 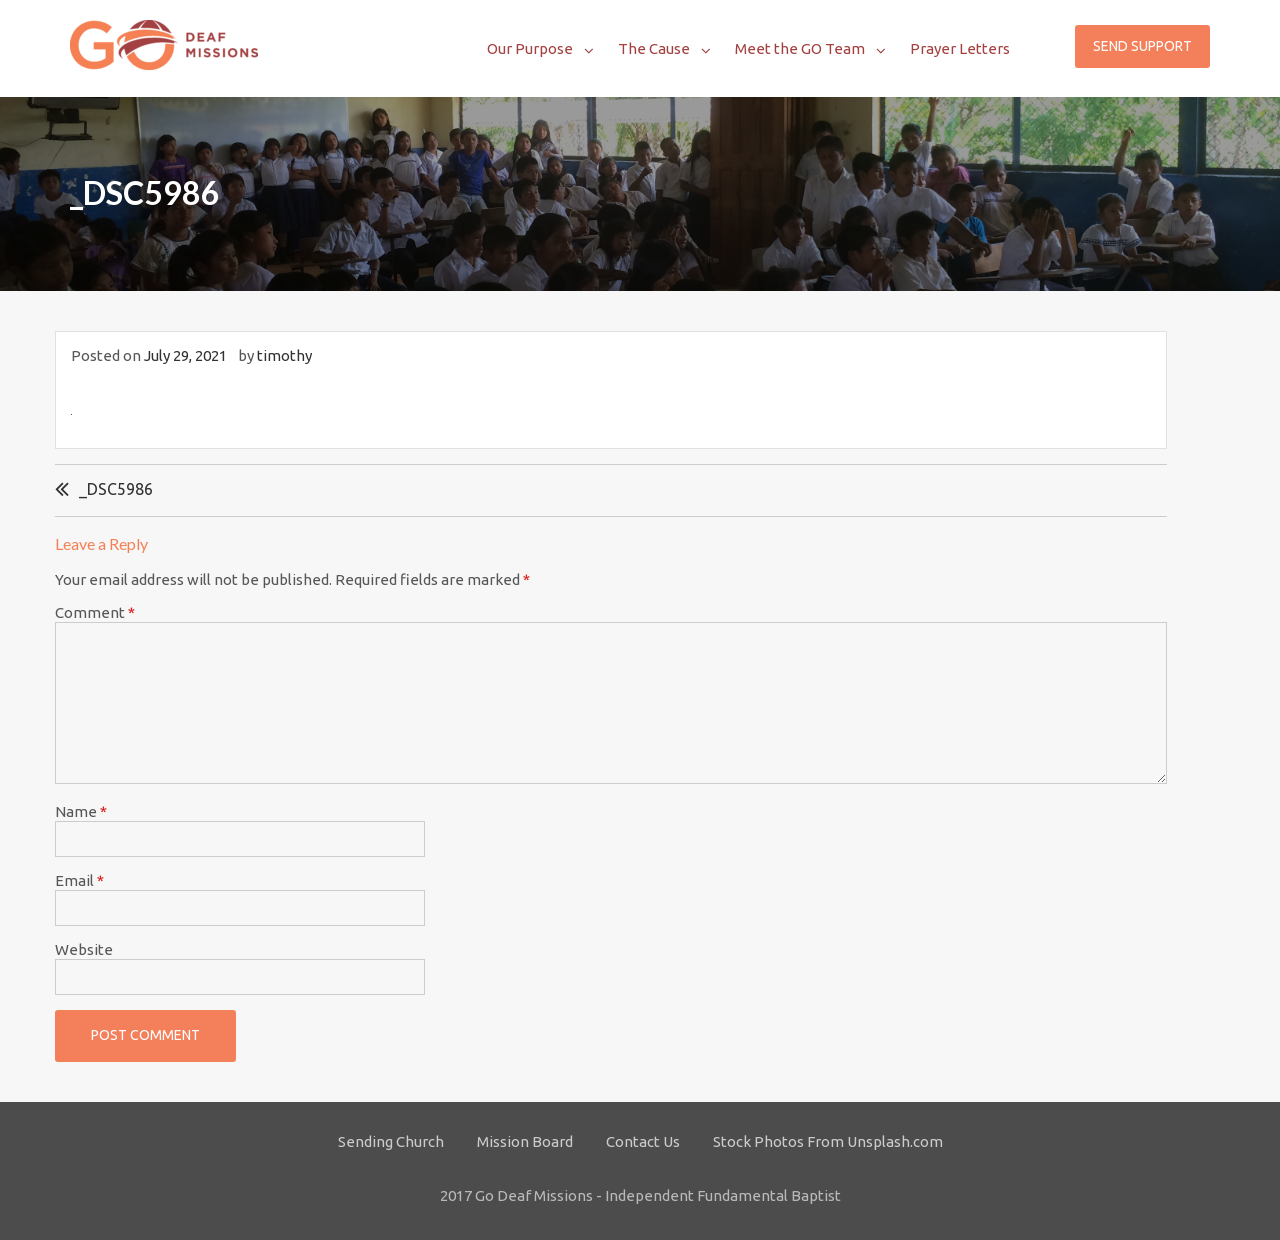 What do you see at coordinates (116, 489) in the screenshot?
I see `_DSC5986` at bounding box center [116, 489].